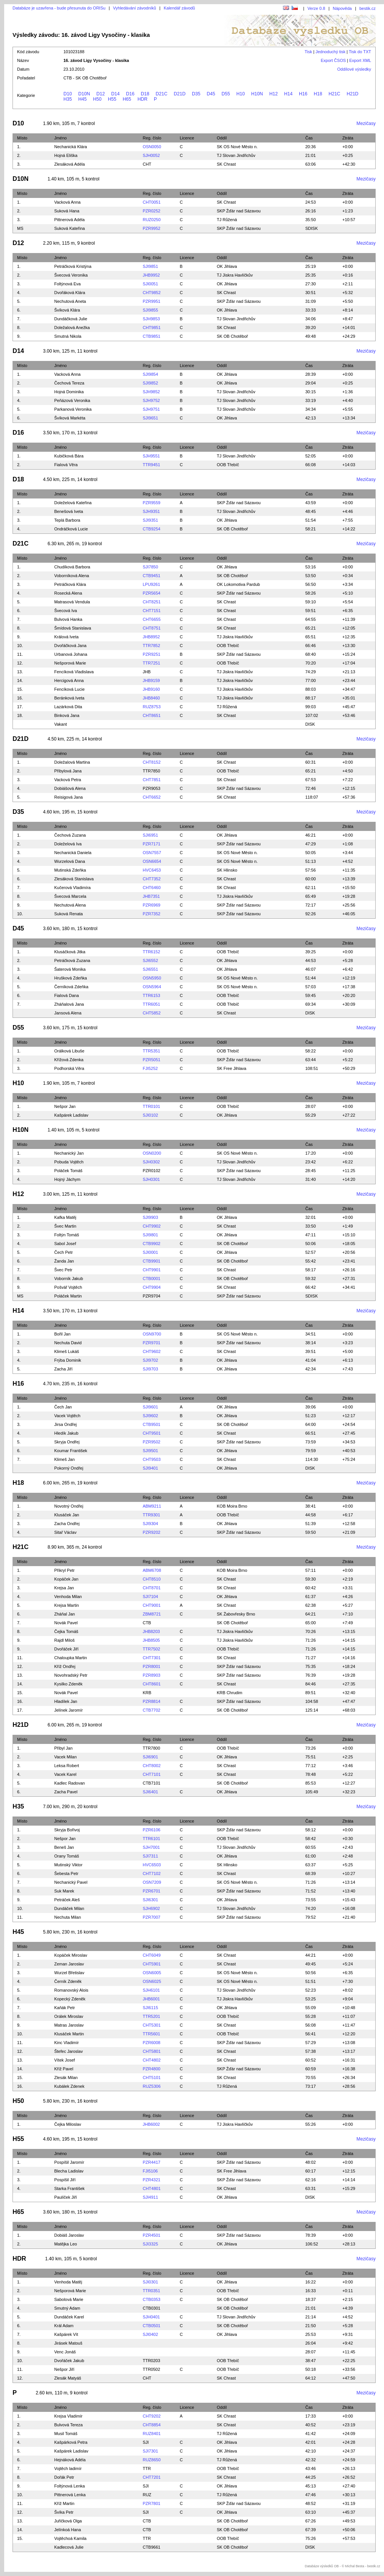 The height and width of the screenshot is (2576, 384). Describe the element at coordinates (67, 1917) in the screenshot. I see `Nechuta Milan` at that location.